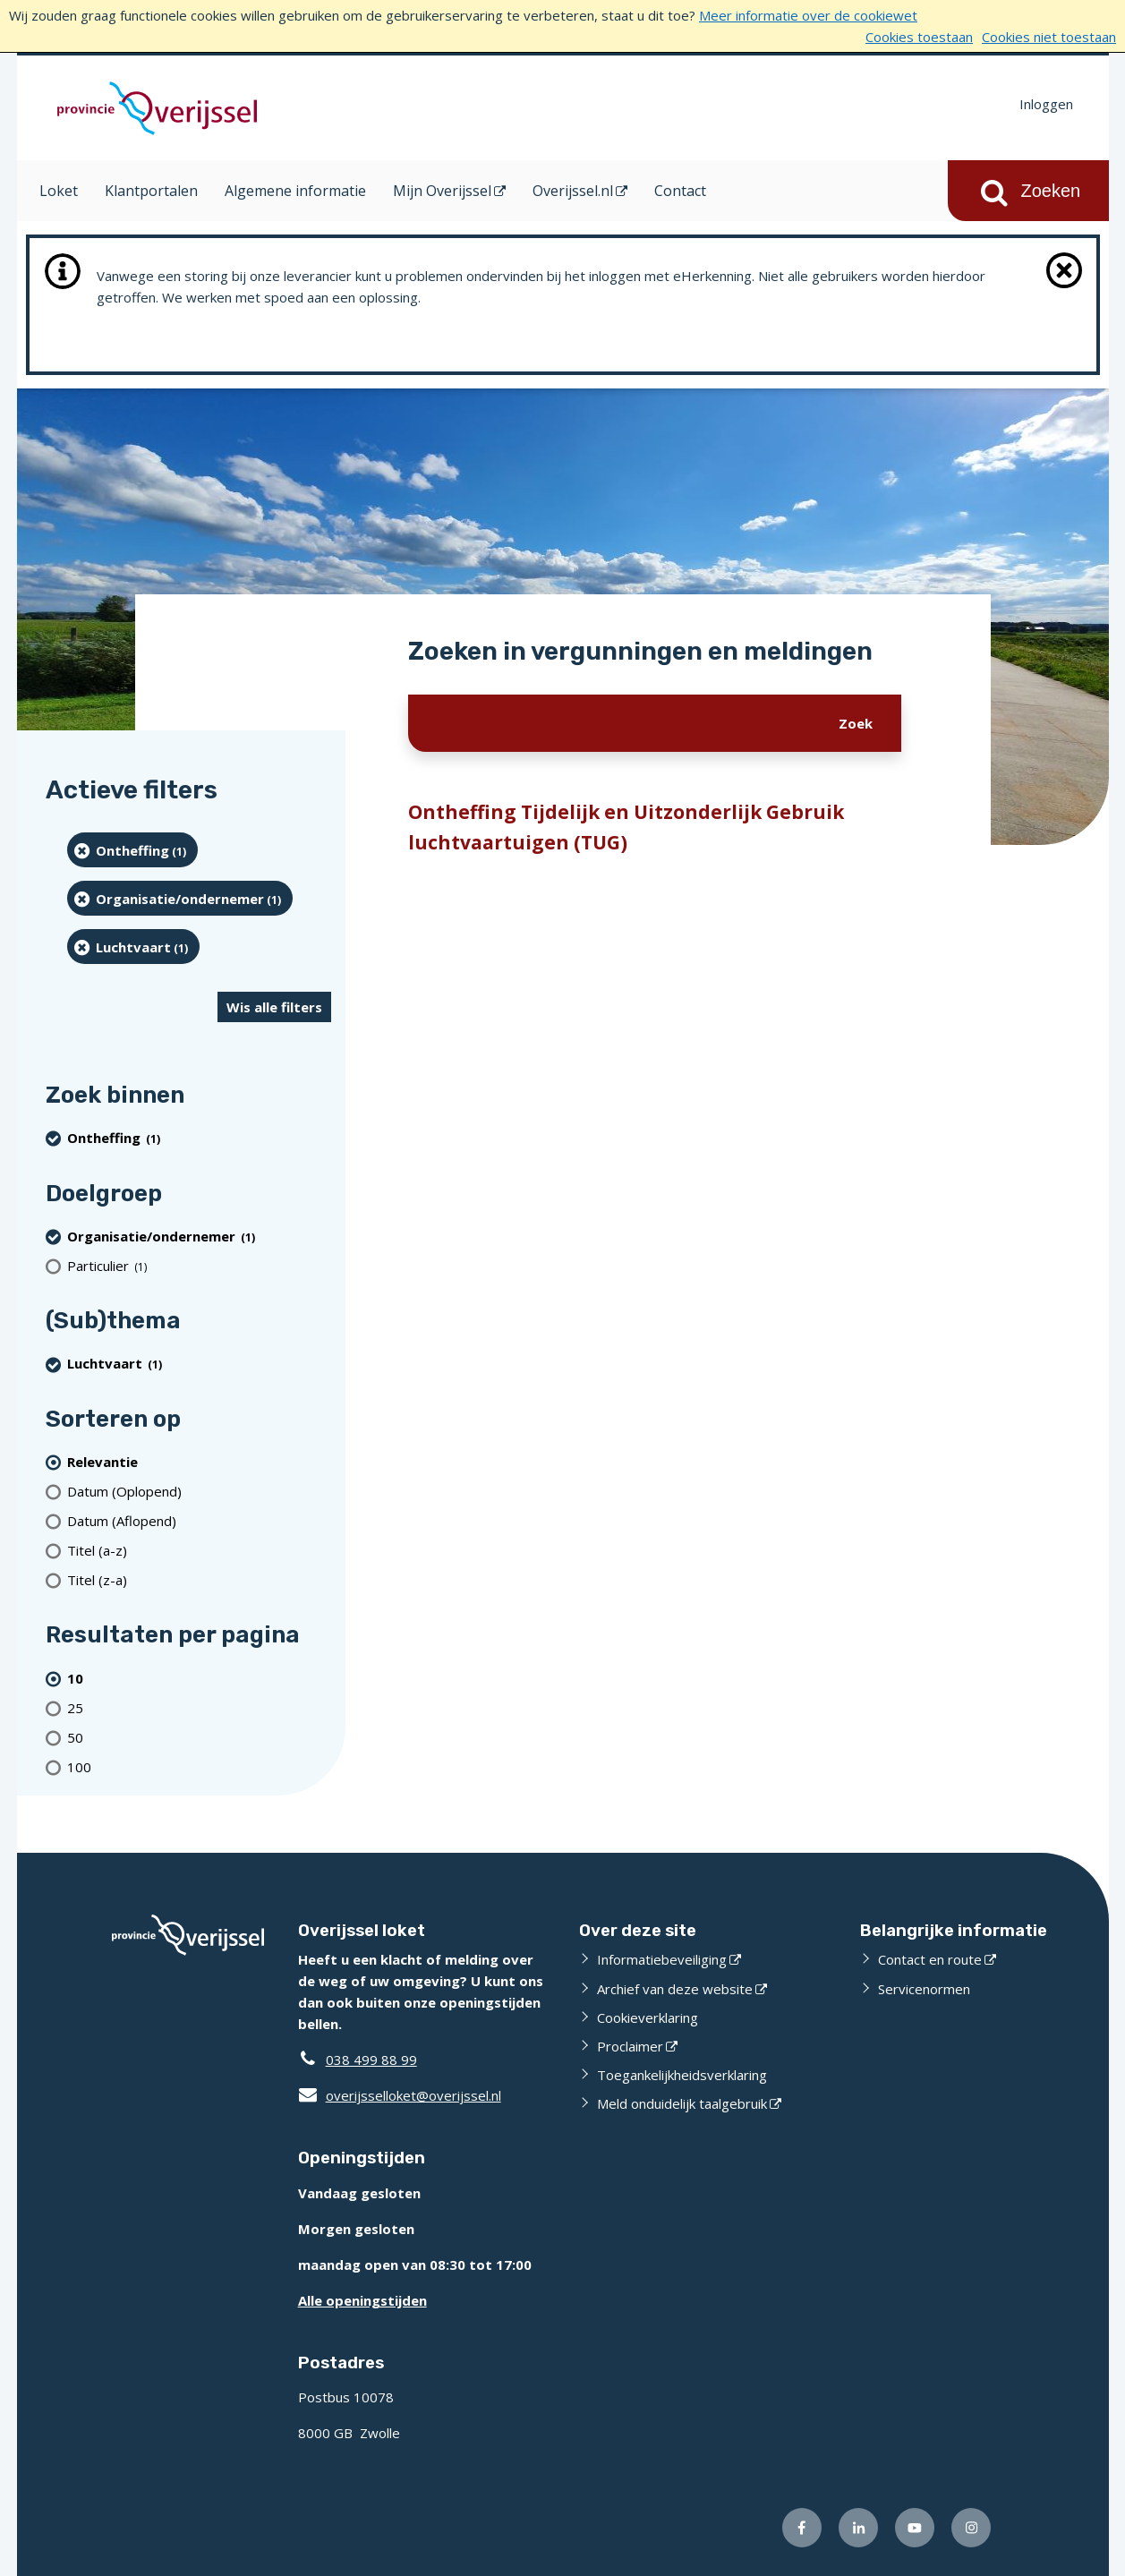  What do you see at coordinates (58, 190) in the screenshot?
I see `Loket` at bounding box center [58, 190].